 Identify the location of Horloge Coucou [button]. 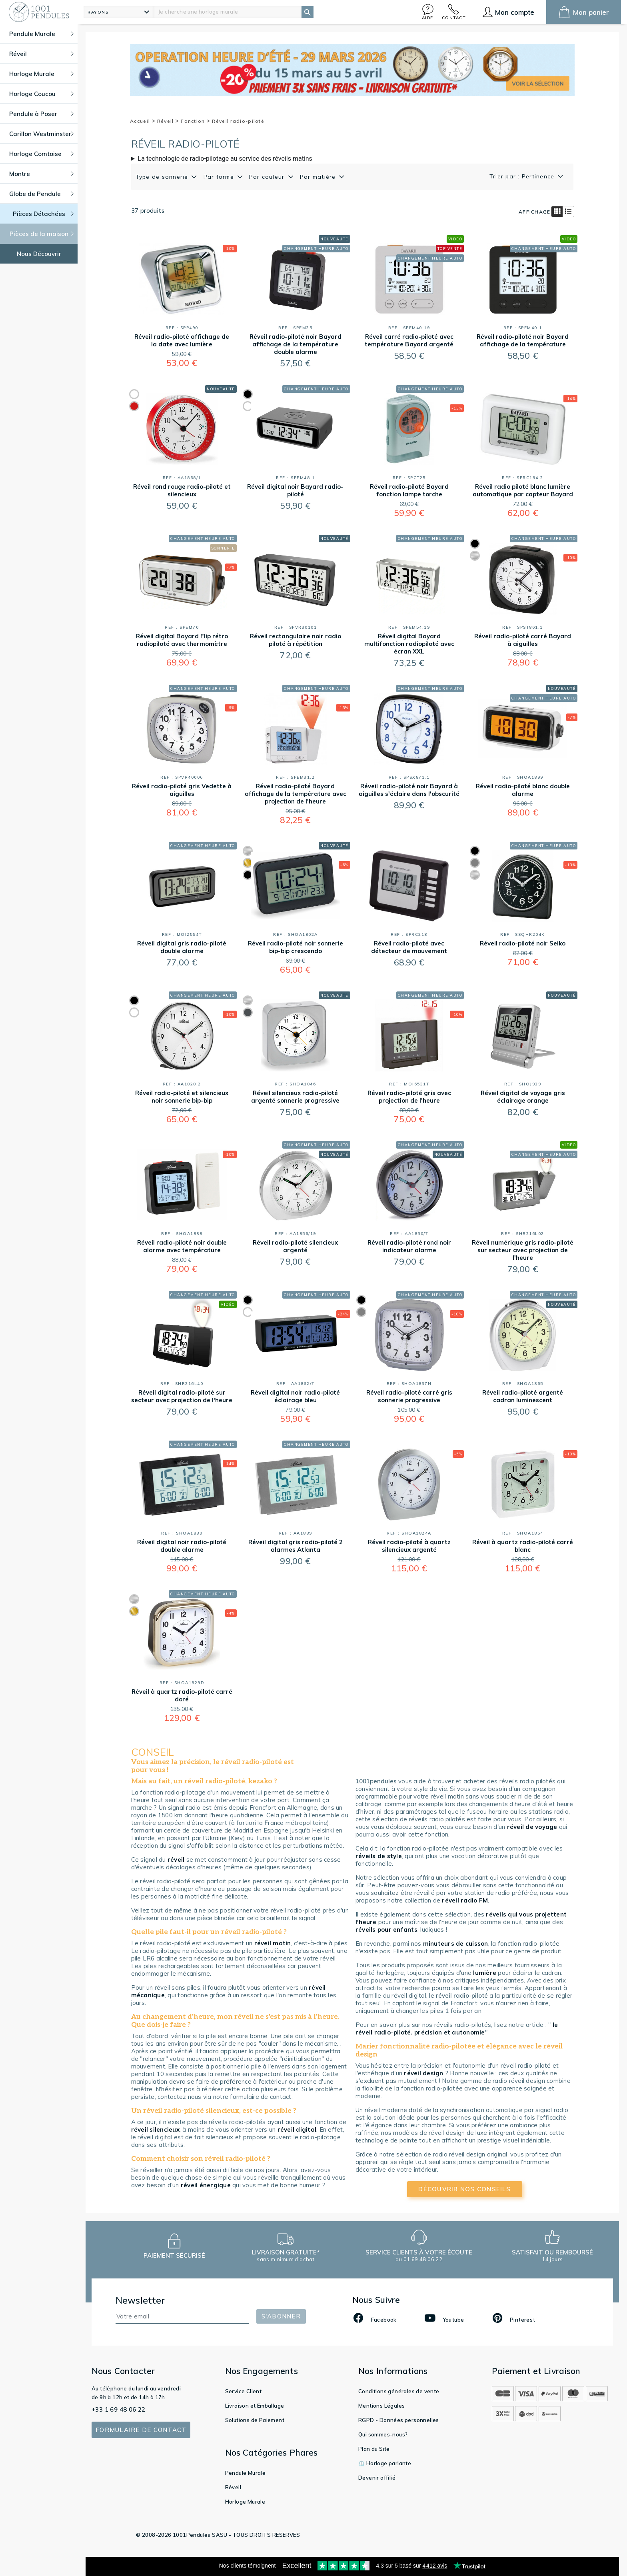
(41, 94).